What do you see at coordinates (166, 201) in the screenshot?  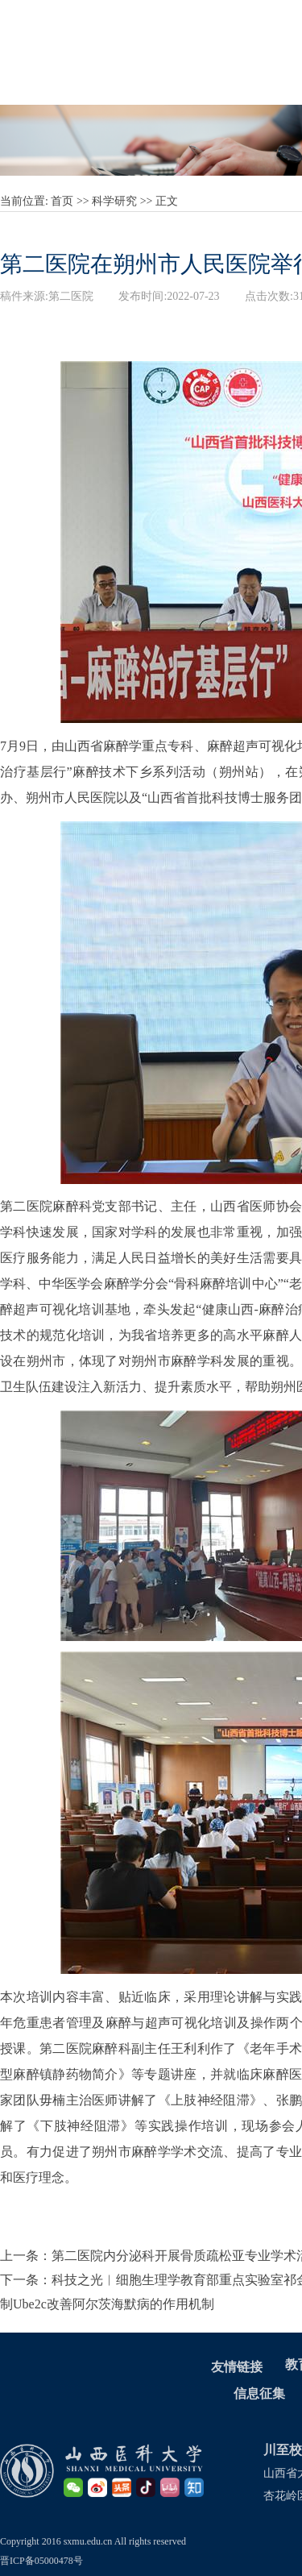 I see `正文` at bounding box center [166, 201].